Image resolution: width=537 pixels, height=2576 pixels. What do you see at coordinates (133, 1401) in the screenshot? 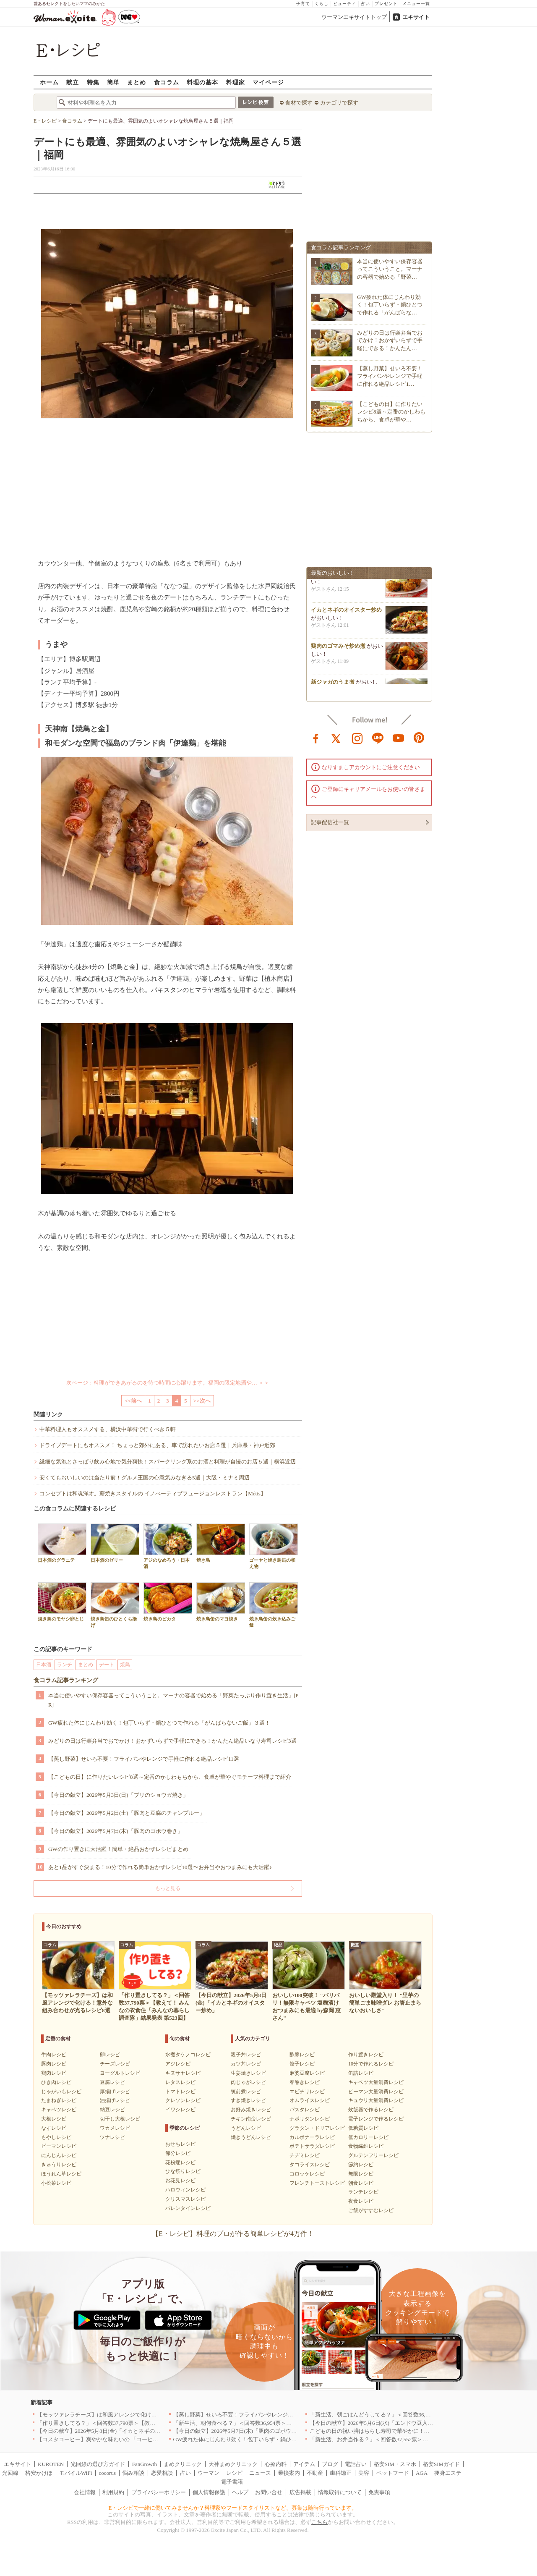
I see `<<前へ` at bounding box center [133, 1401].